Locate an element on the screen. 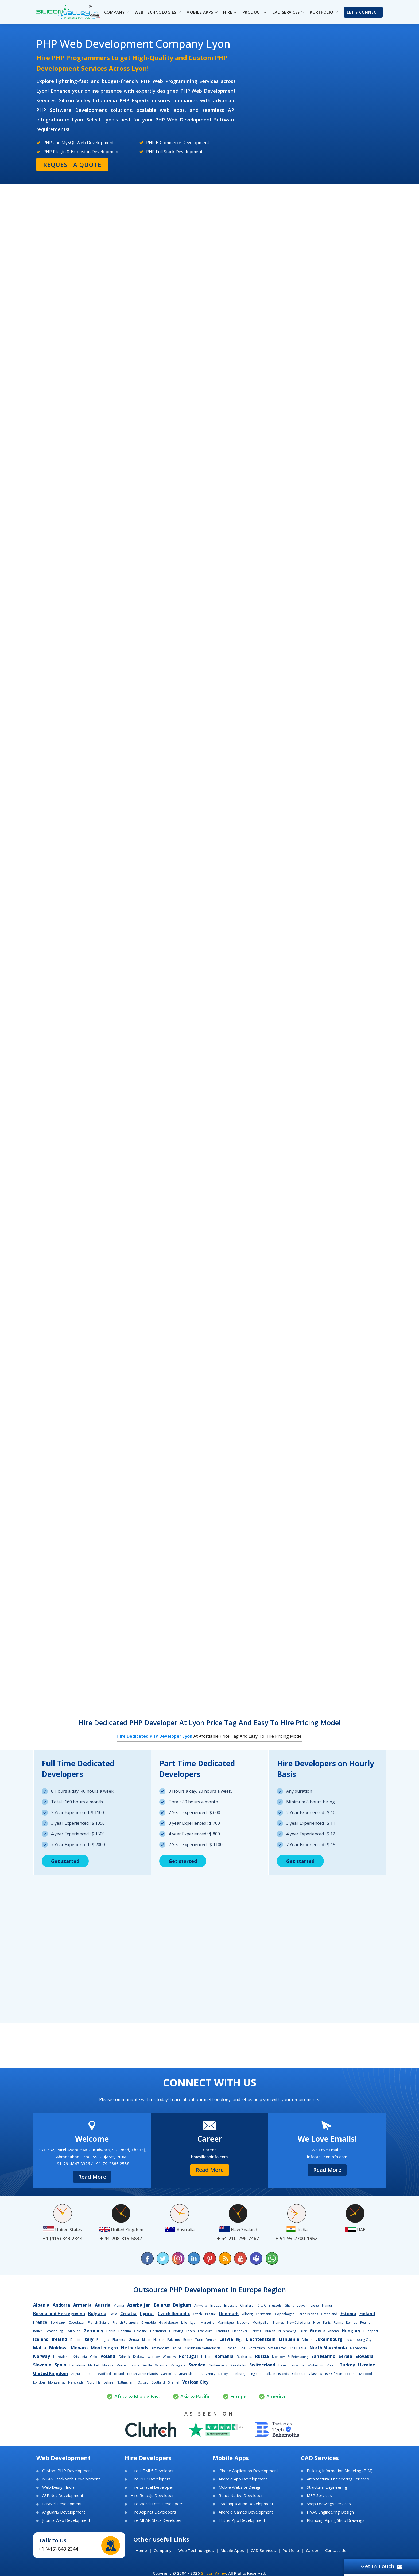  Munich is located at coordinates (270, 2331).